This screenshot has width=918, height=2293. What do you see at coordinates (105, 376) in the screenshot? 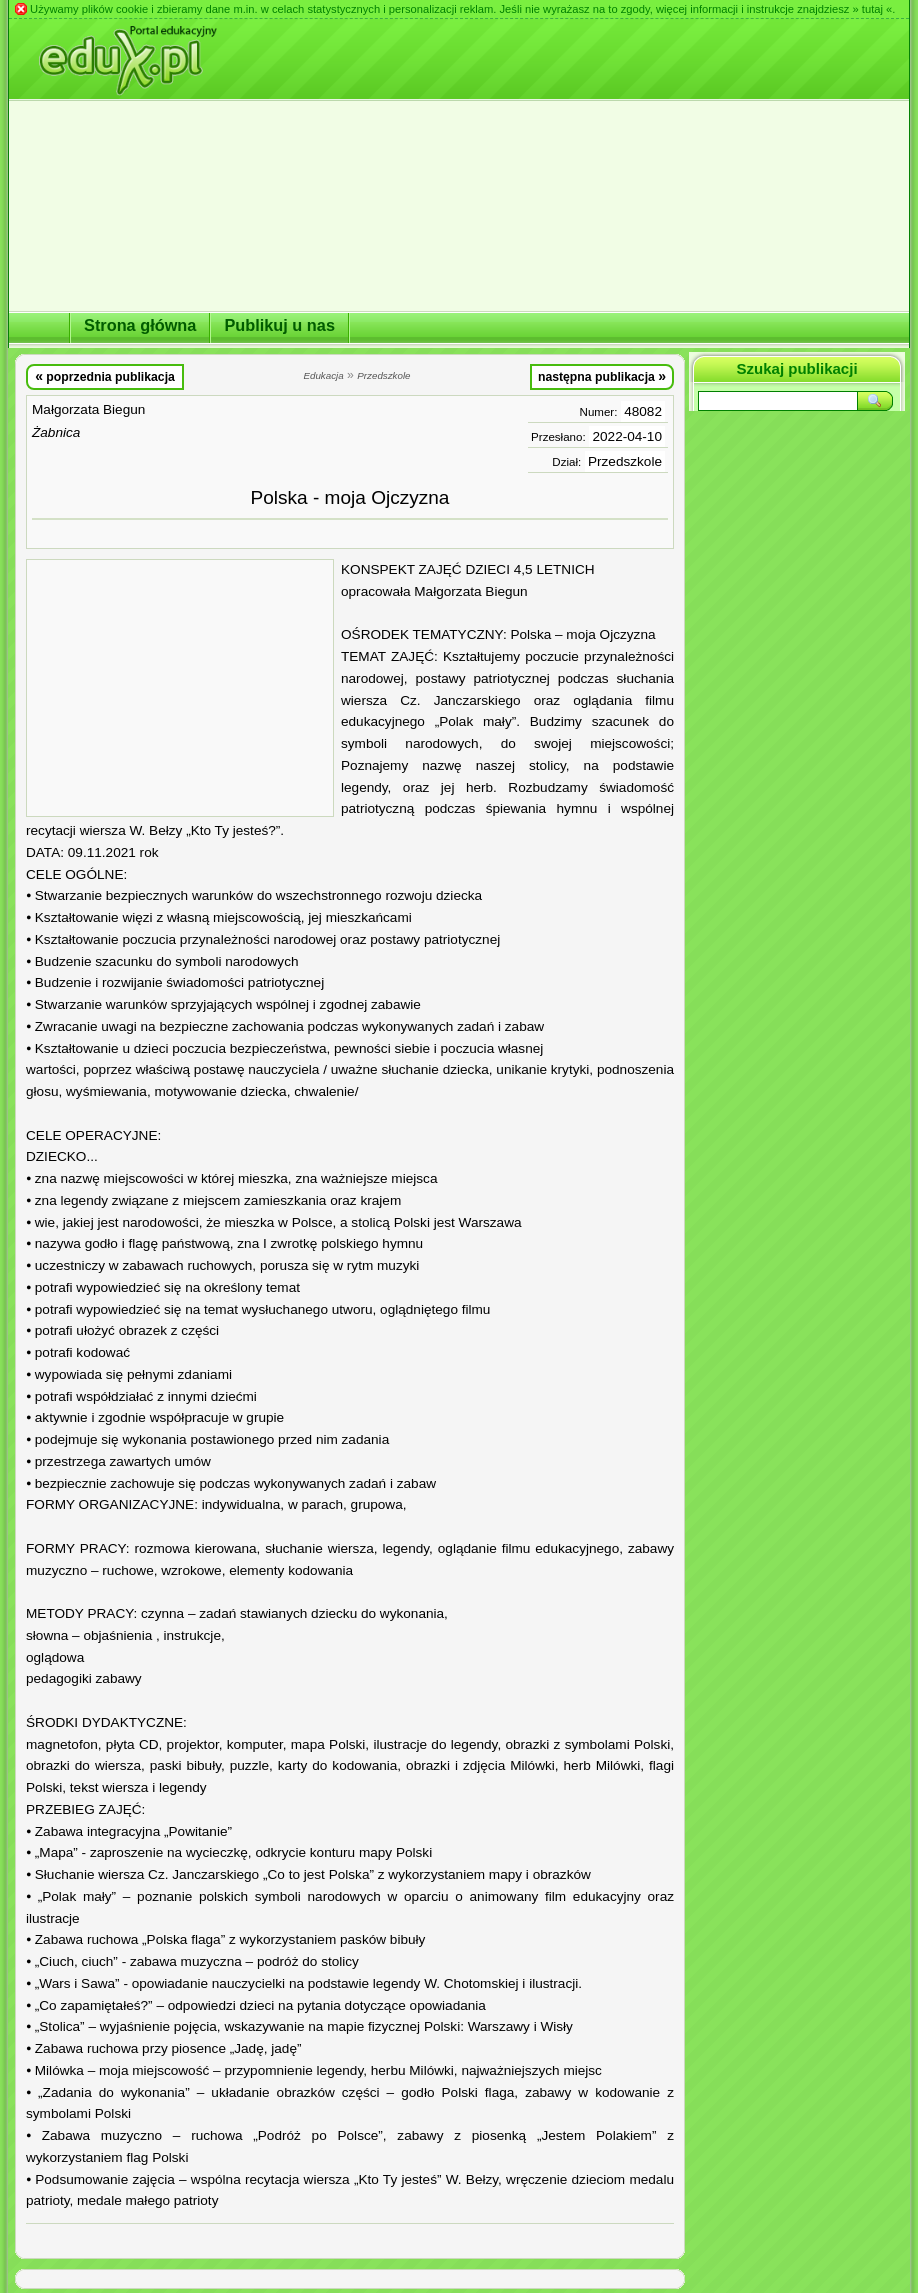
I see `poprzednia publikacja` at bounding box center [105, 376].